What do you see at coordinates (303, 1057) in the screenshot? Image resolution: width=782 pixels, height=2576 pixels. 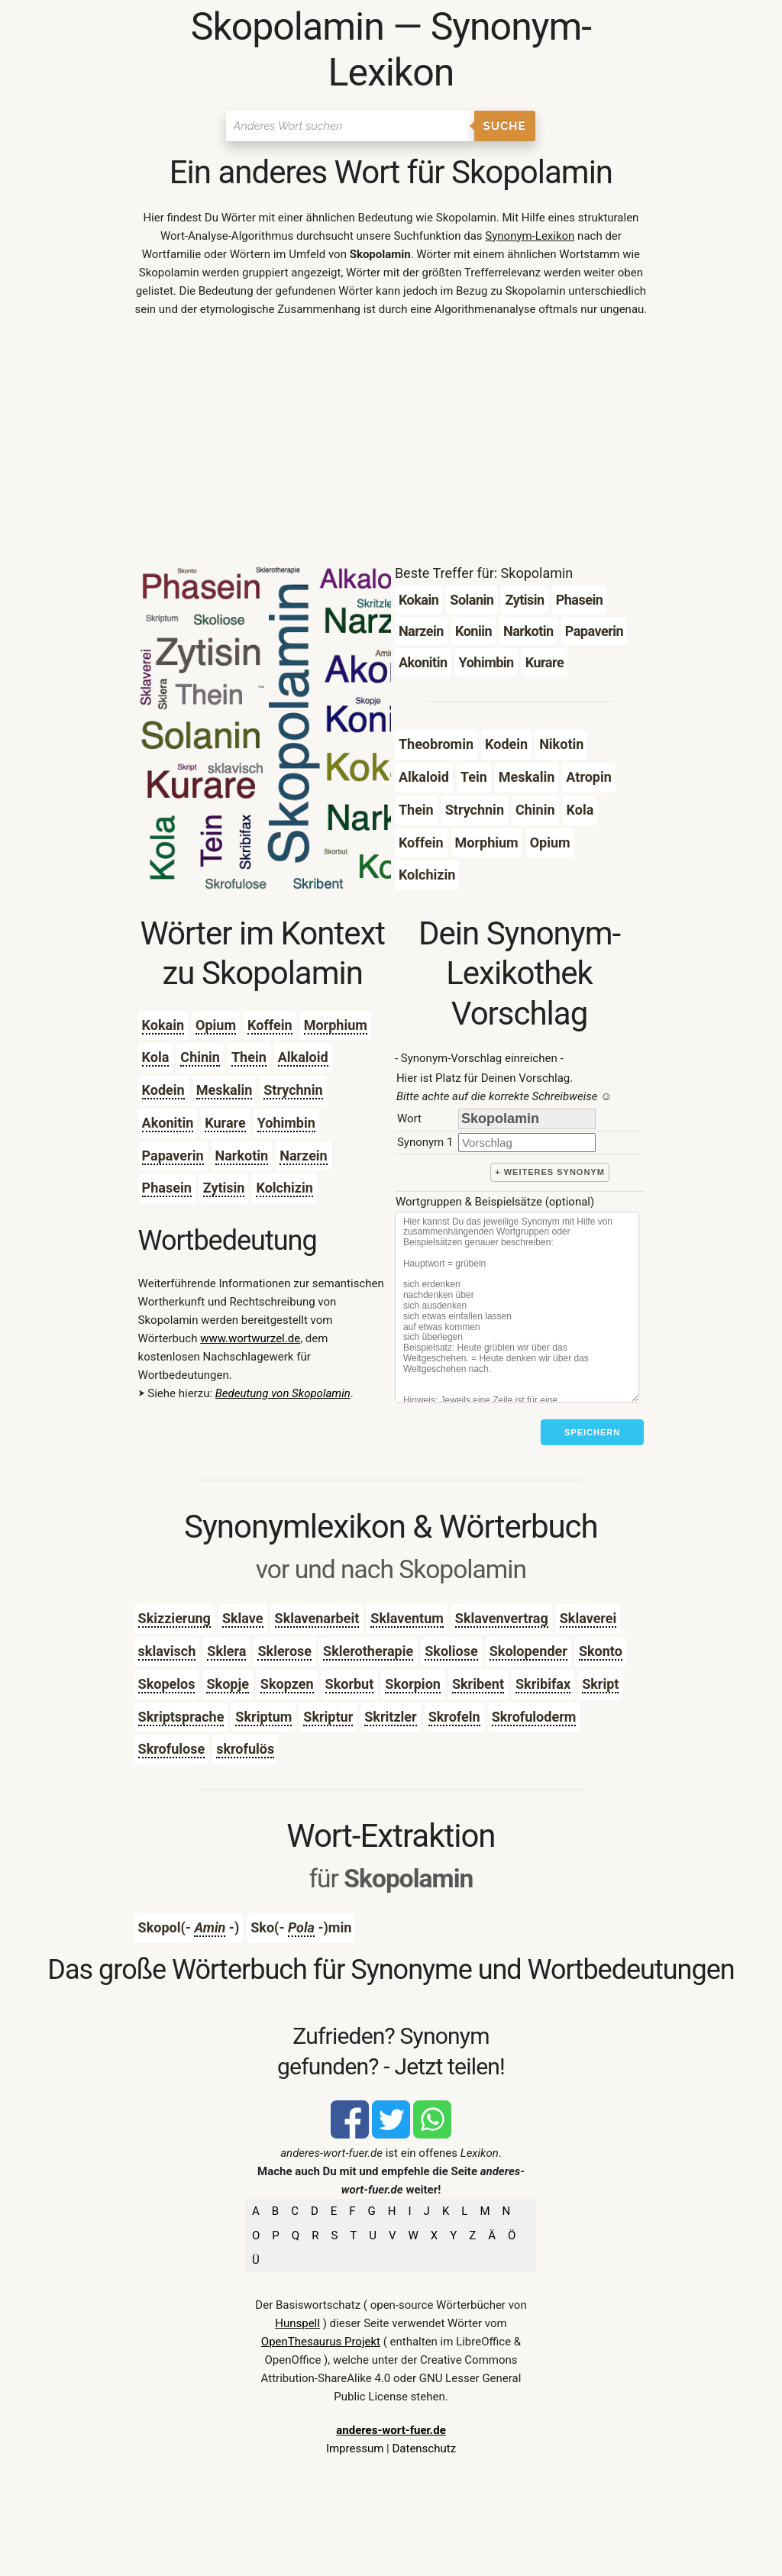 I see `Alkaloid` at bounding box center [303, 1057].